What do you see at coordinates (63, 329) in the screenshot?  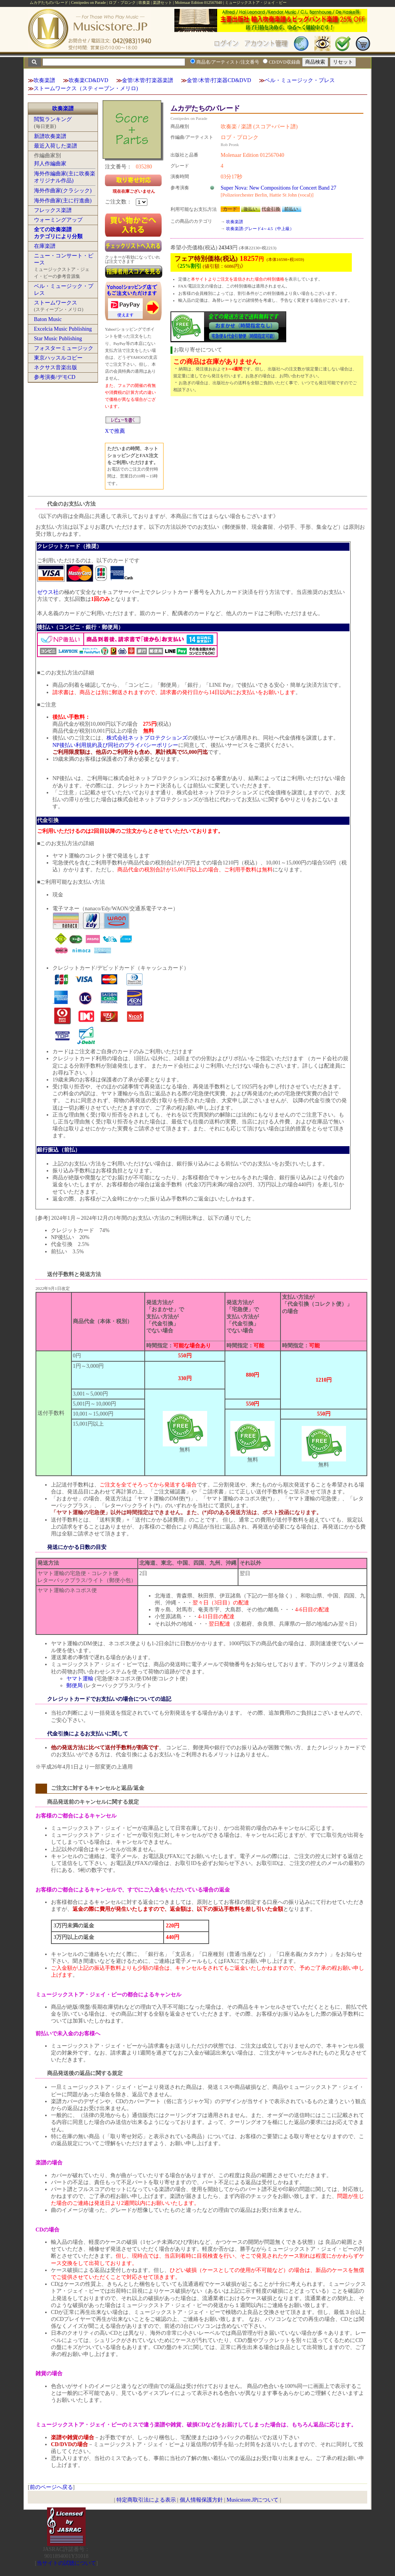 I see `Excelcia Music Publishing` at bounding box center [63, 329].